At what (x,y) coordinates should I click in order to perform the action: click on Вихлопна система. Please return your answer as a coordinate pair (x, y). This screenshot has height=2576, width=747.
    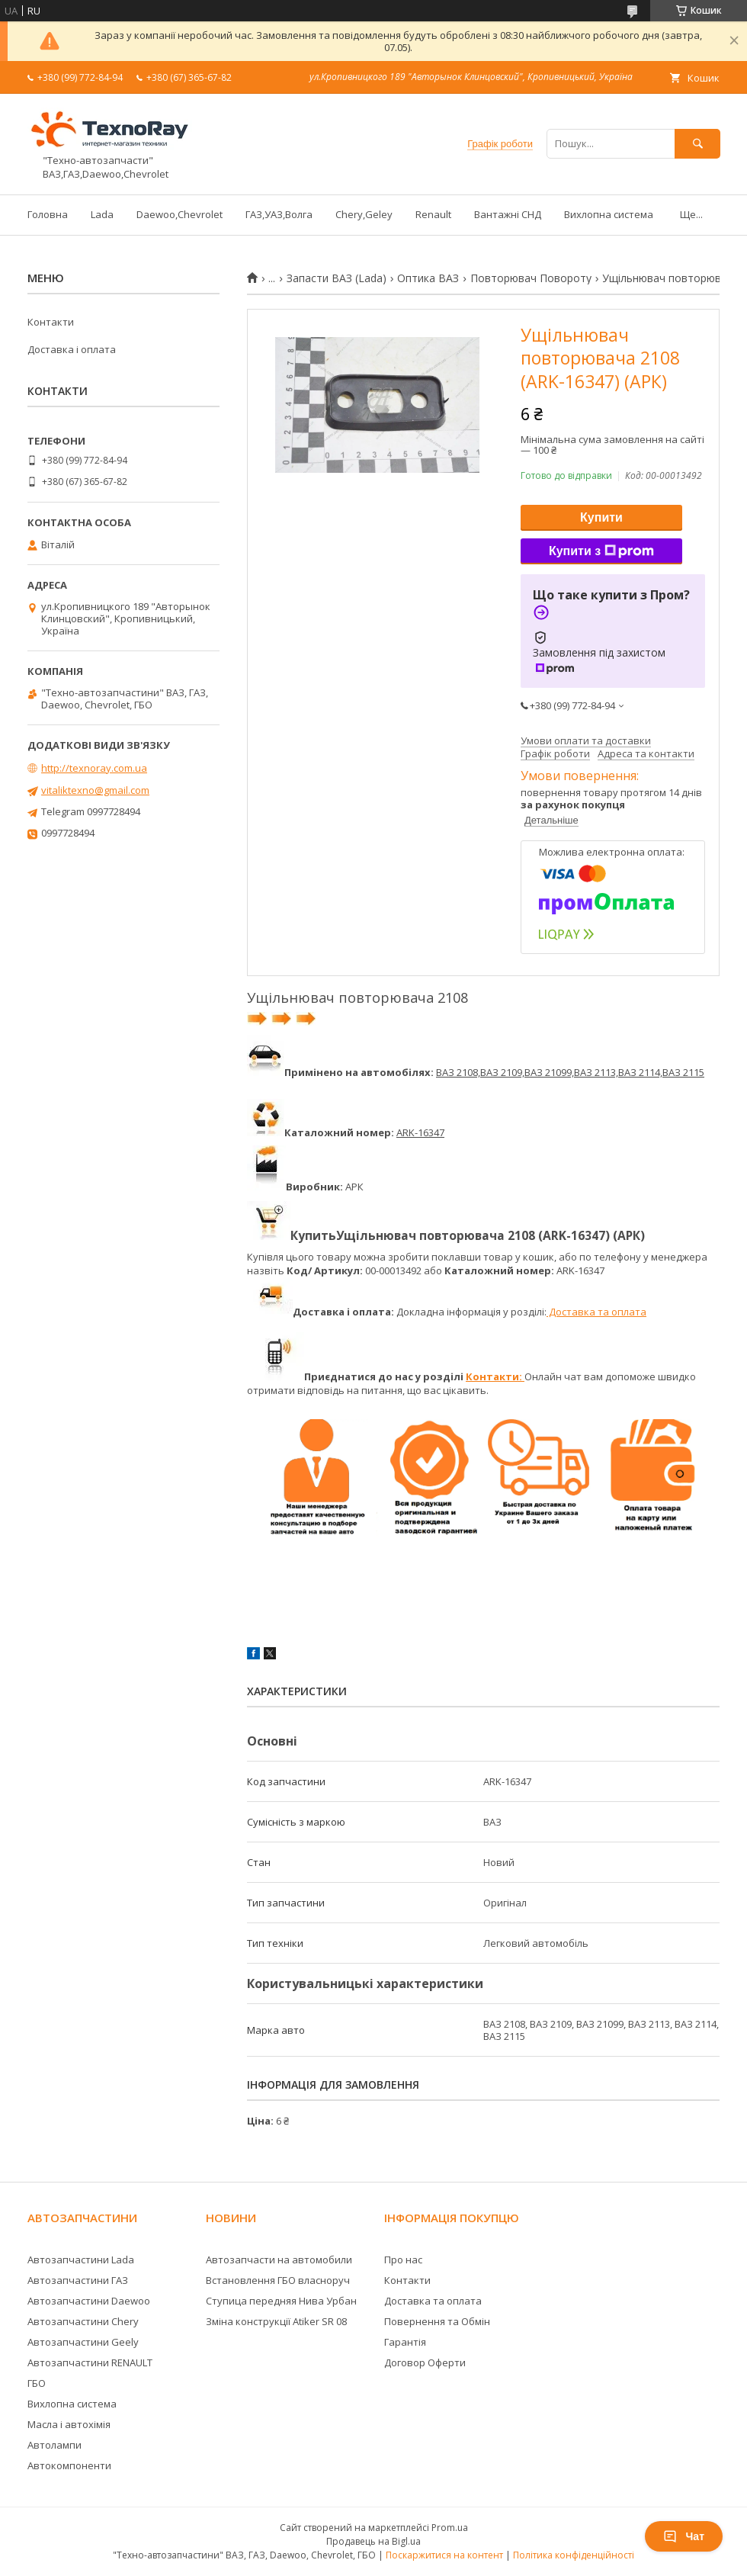
    Looking at the image, I should click on (608, 214).